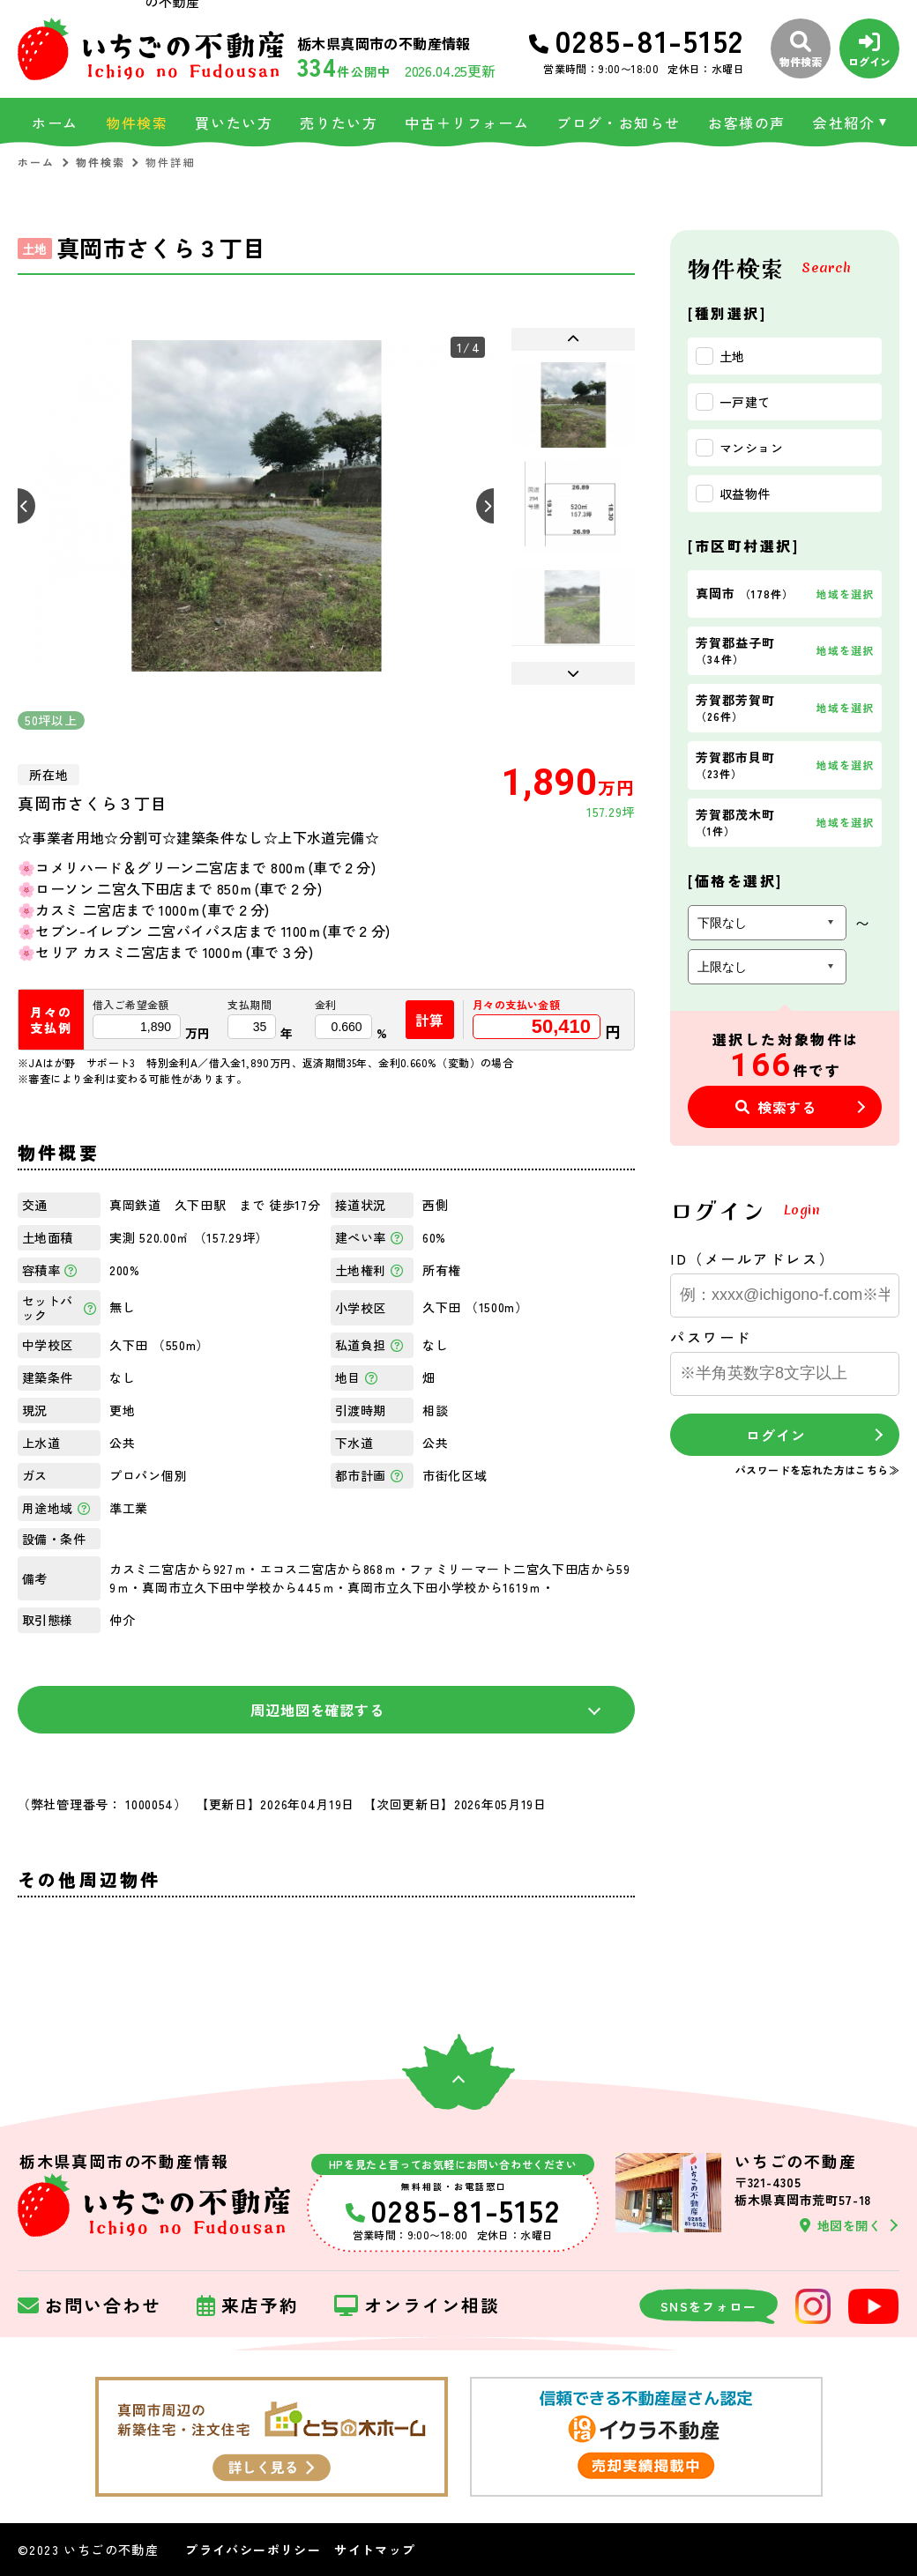 This screenshot has width=917, height=2576. I want to click on 支払期間, so click(249, 1004).